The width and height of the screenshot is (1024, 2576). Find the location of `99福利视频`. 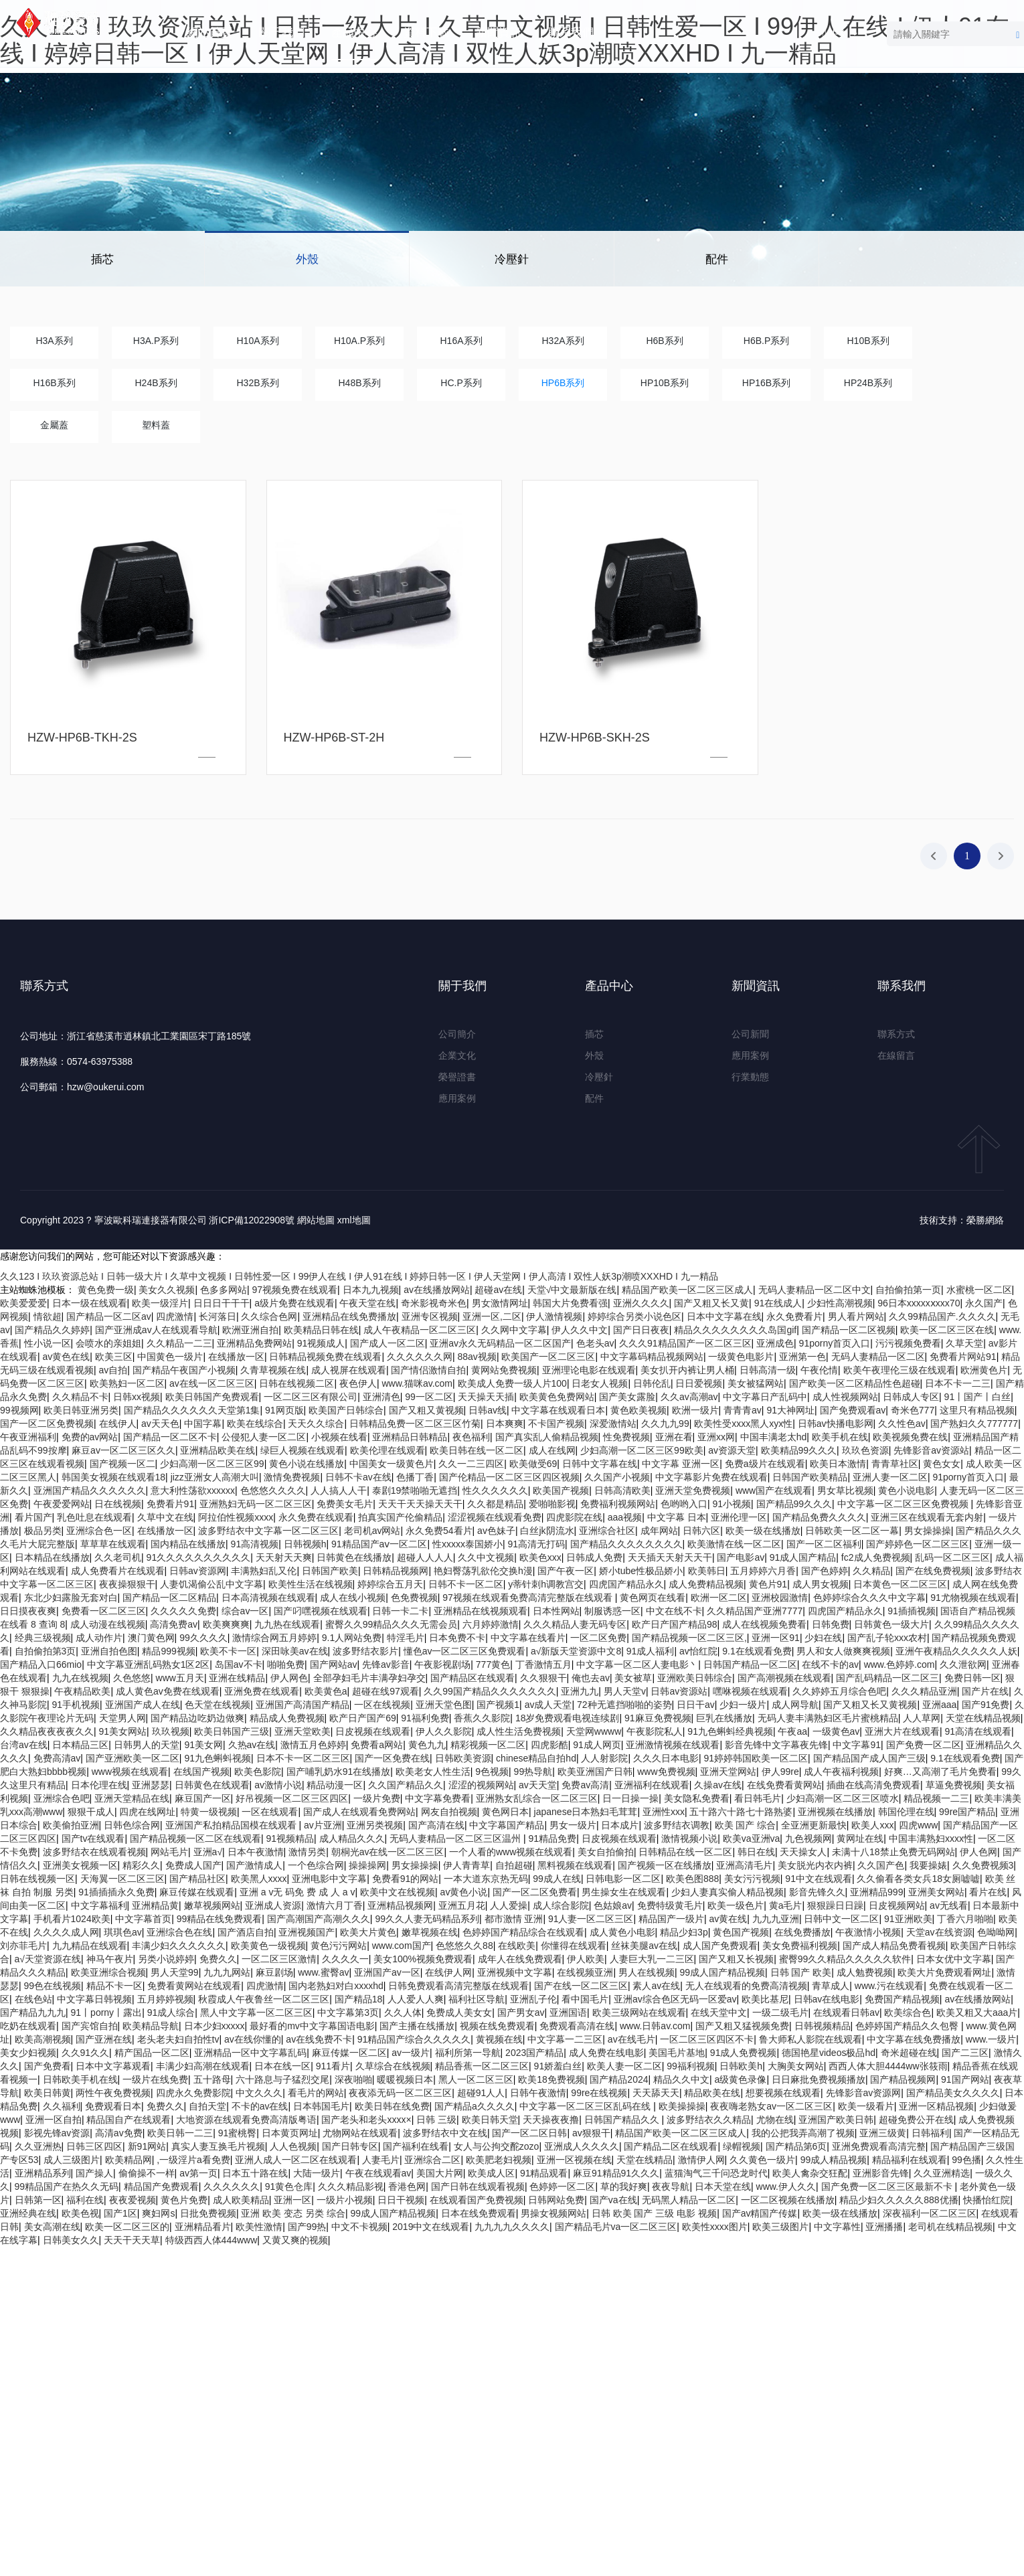

99福利视频 is located at coordinates (691, 2066).